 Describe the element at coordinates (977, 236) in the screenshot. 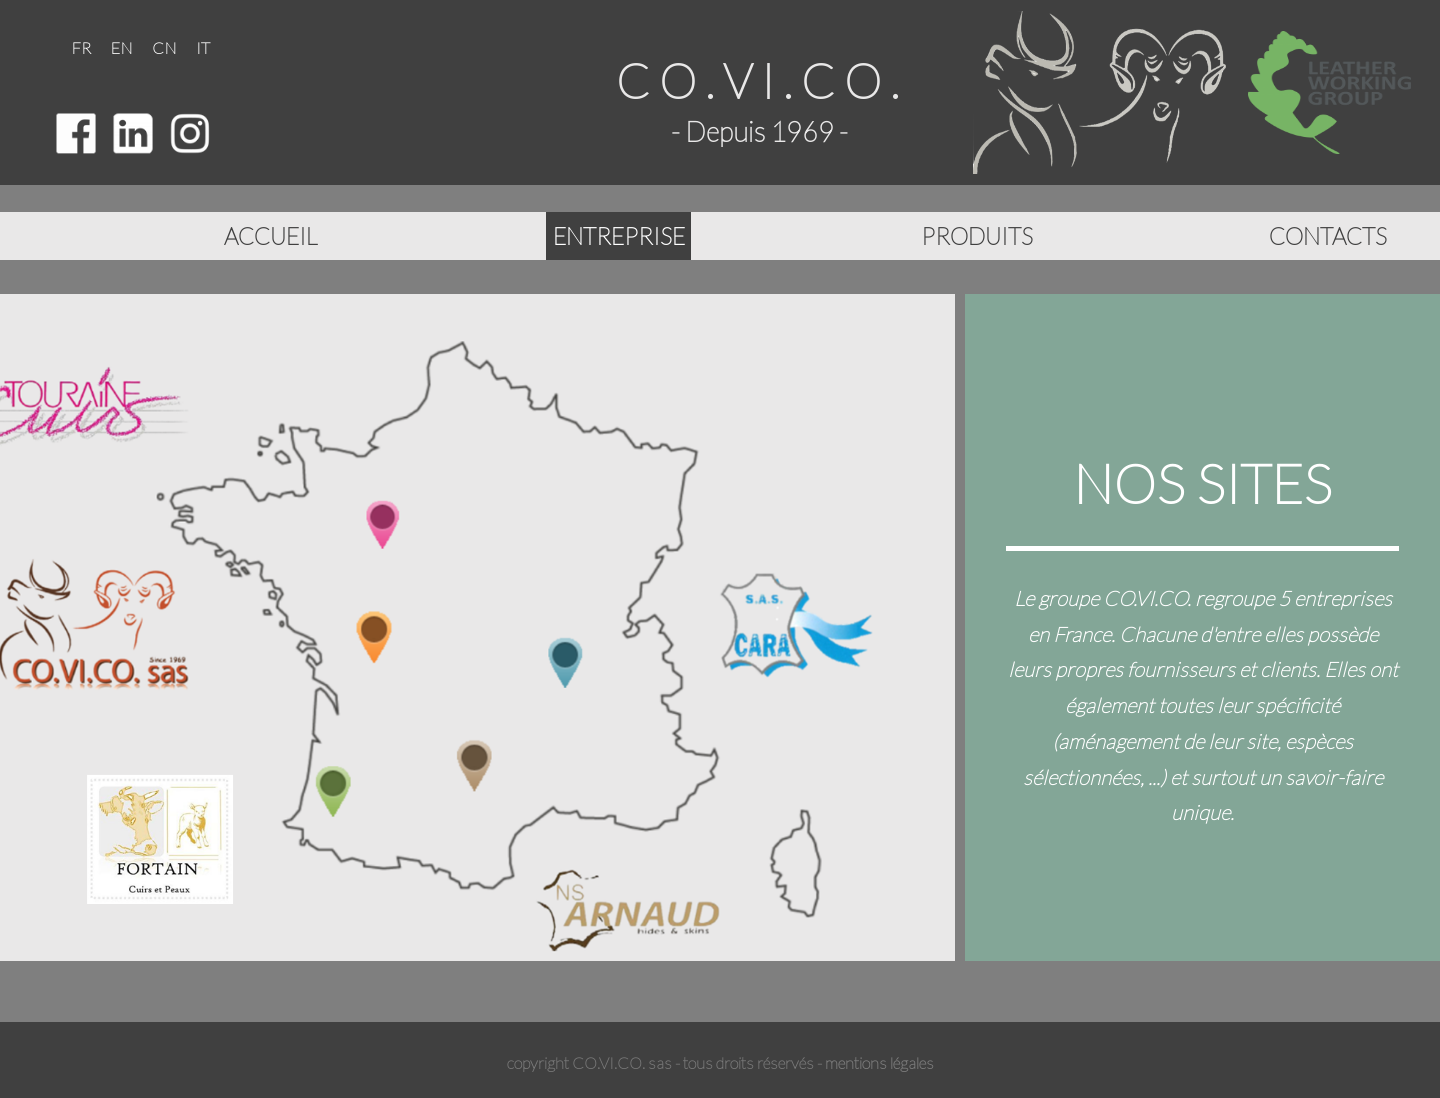

I see `PRODUITS` at that location.